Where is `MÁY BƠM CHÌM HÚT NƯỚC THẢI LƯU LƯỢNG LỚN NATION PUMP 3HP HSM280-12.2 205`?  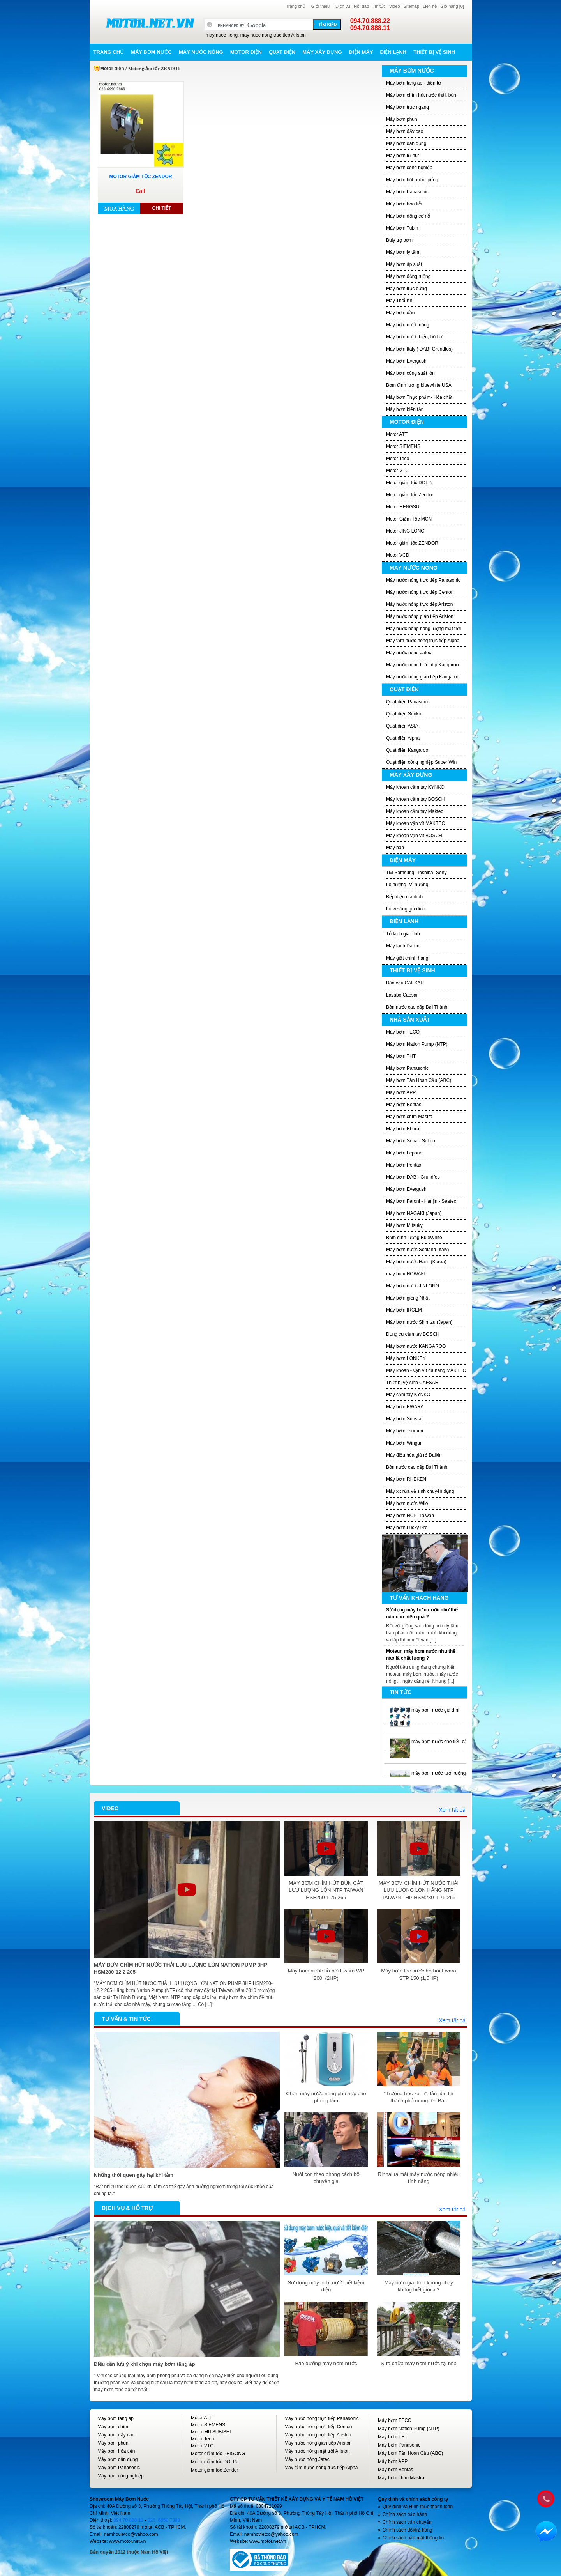
MÁY BƠM CHÌM HÚT NƯỚC THẢI LƯU LƯỢNG LỚN NATION PUMP 3HP HSM280-12.2 205 is located at coordinates (180, 1968).